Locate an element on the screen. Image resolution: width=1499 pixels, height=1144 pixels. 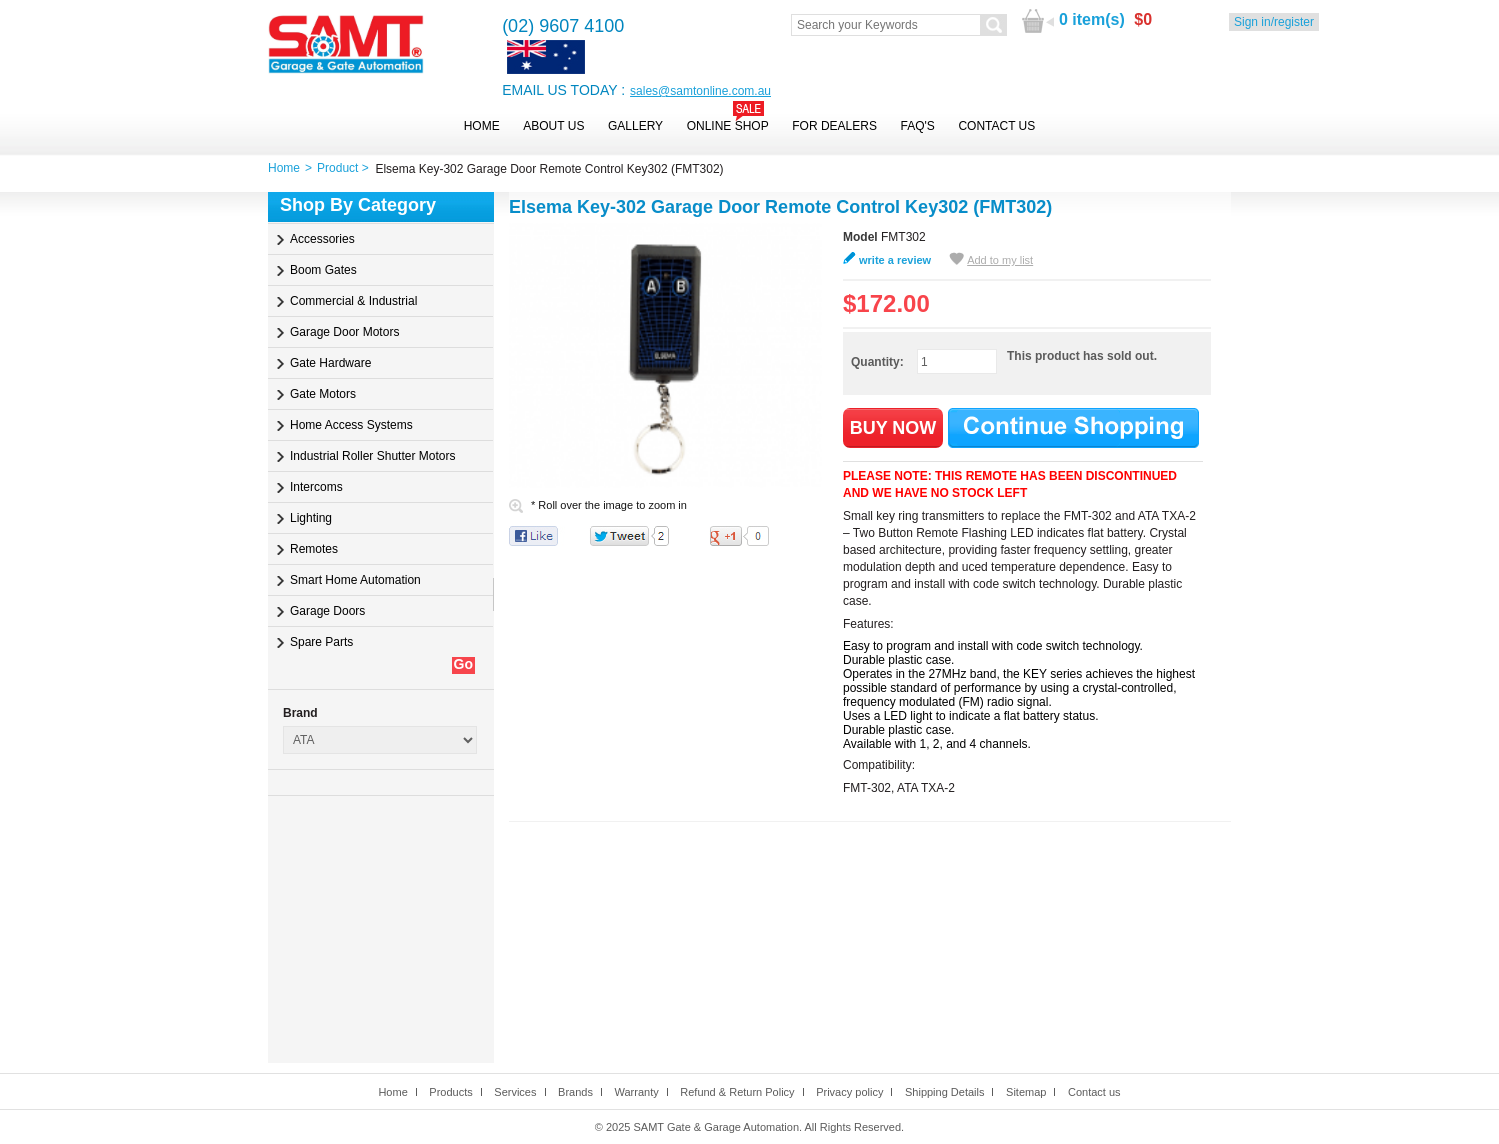
About Us is located at coordinates (553, 126).